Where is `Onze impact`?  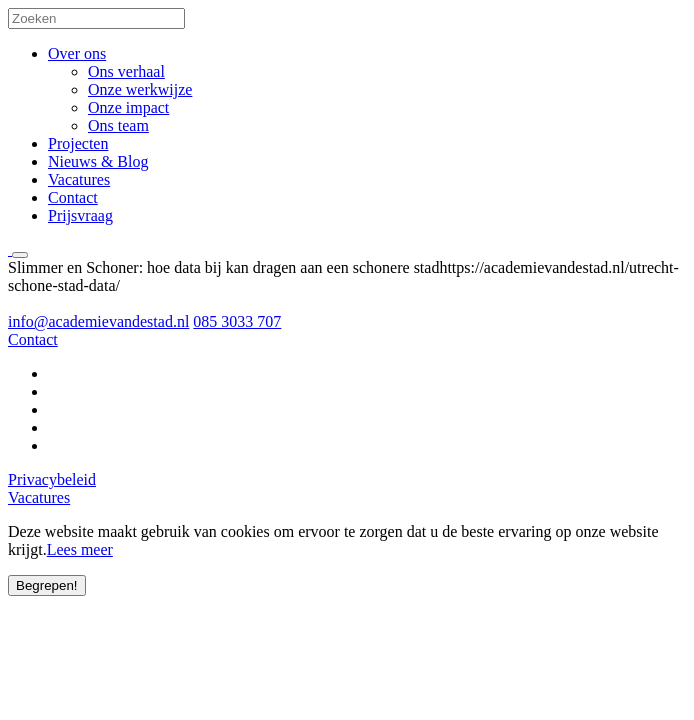
Onze impact is located at coordinates (128, 107).